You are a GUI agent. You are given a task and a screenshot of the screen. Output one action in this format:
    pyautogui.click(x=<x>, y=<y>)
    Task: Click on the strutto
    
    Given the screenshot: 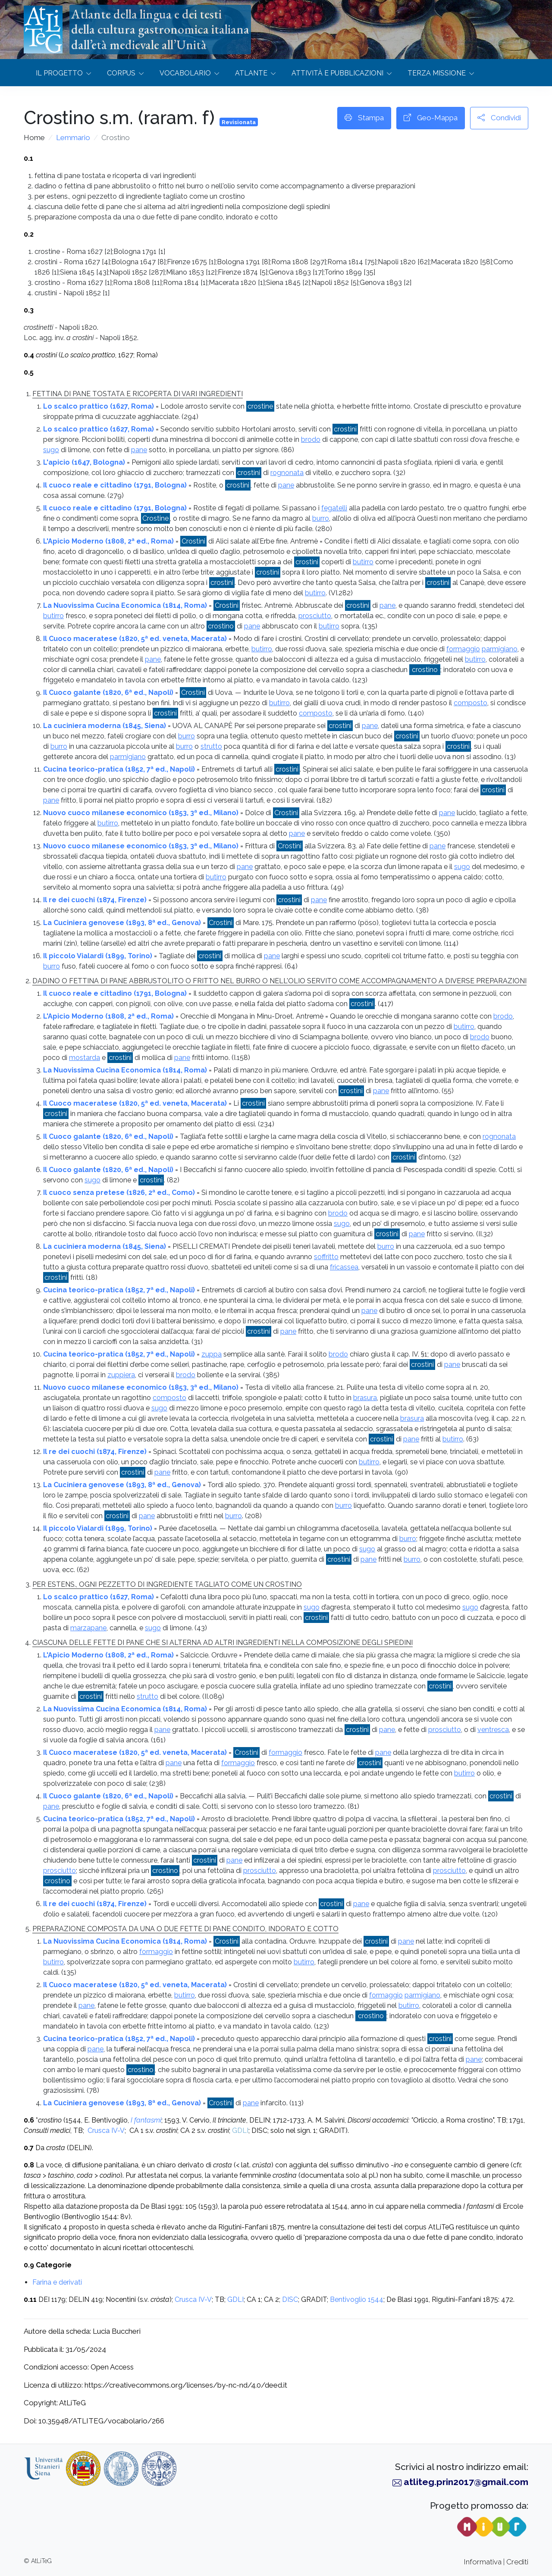 What is the action you would take?
    pyautogui.click(x=211, y=746)
    